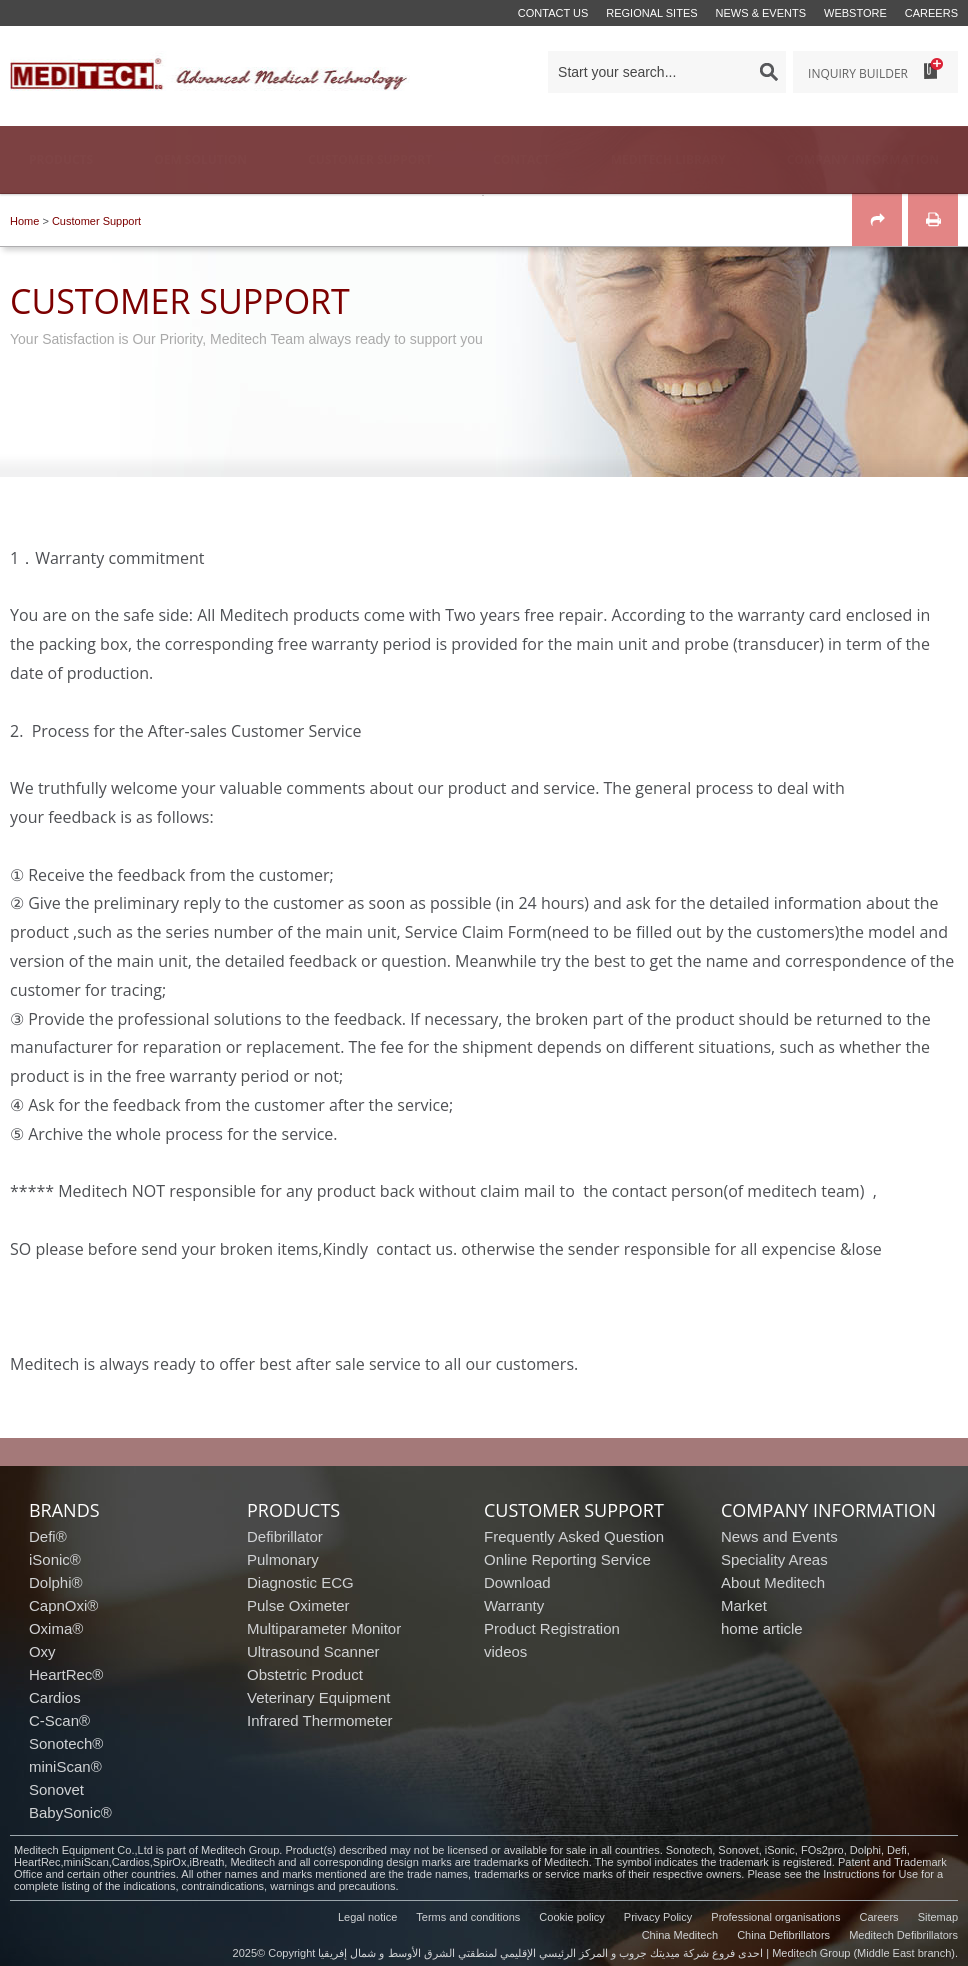 The height and width of the screenshot is (1966, 968). Describe the element at coordinates (313, 1651) in the screenshot. I see `Ultrasound Scanner` at that location.